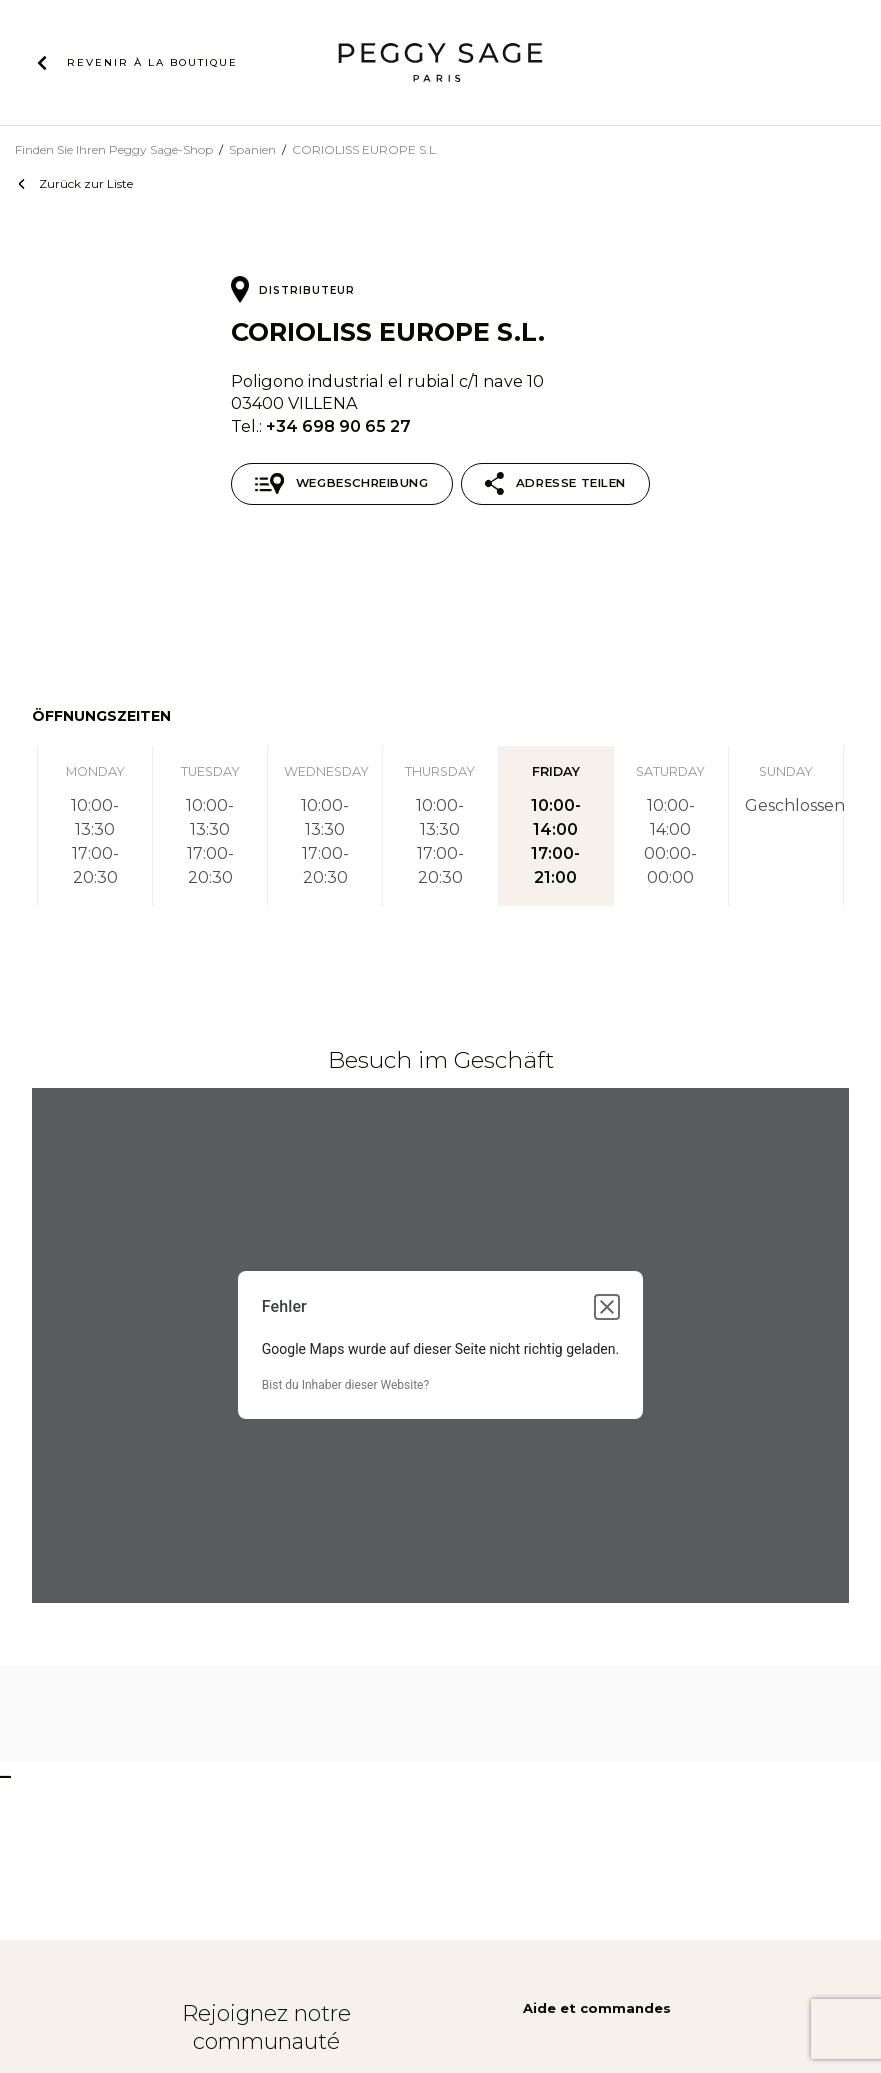 The image size is (881, 2073). I want to click on [Dialogfeld schließen], so click(607, 1307).